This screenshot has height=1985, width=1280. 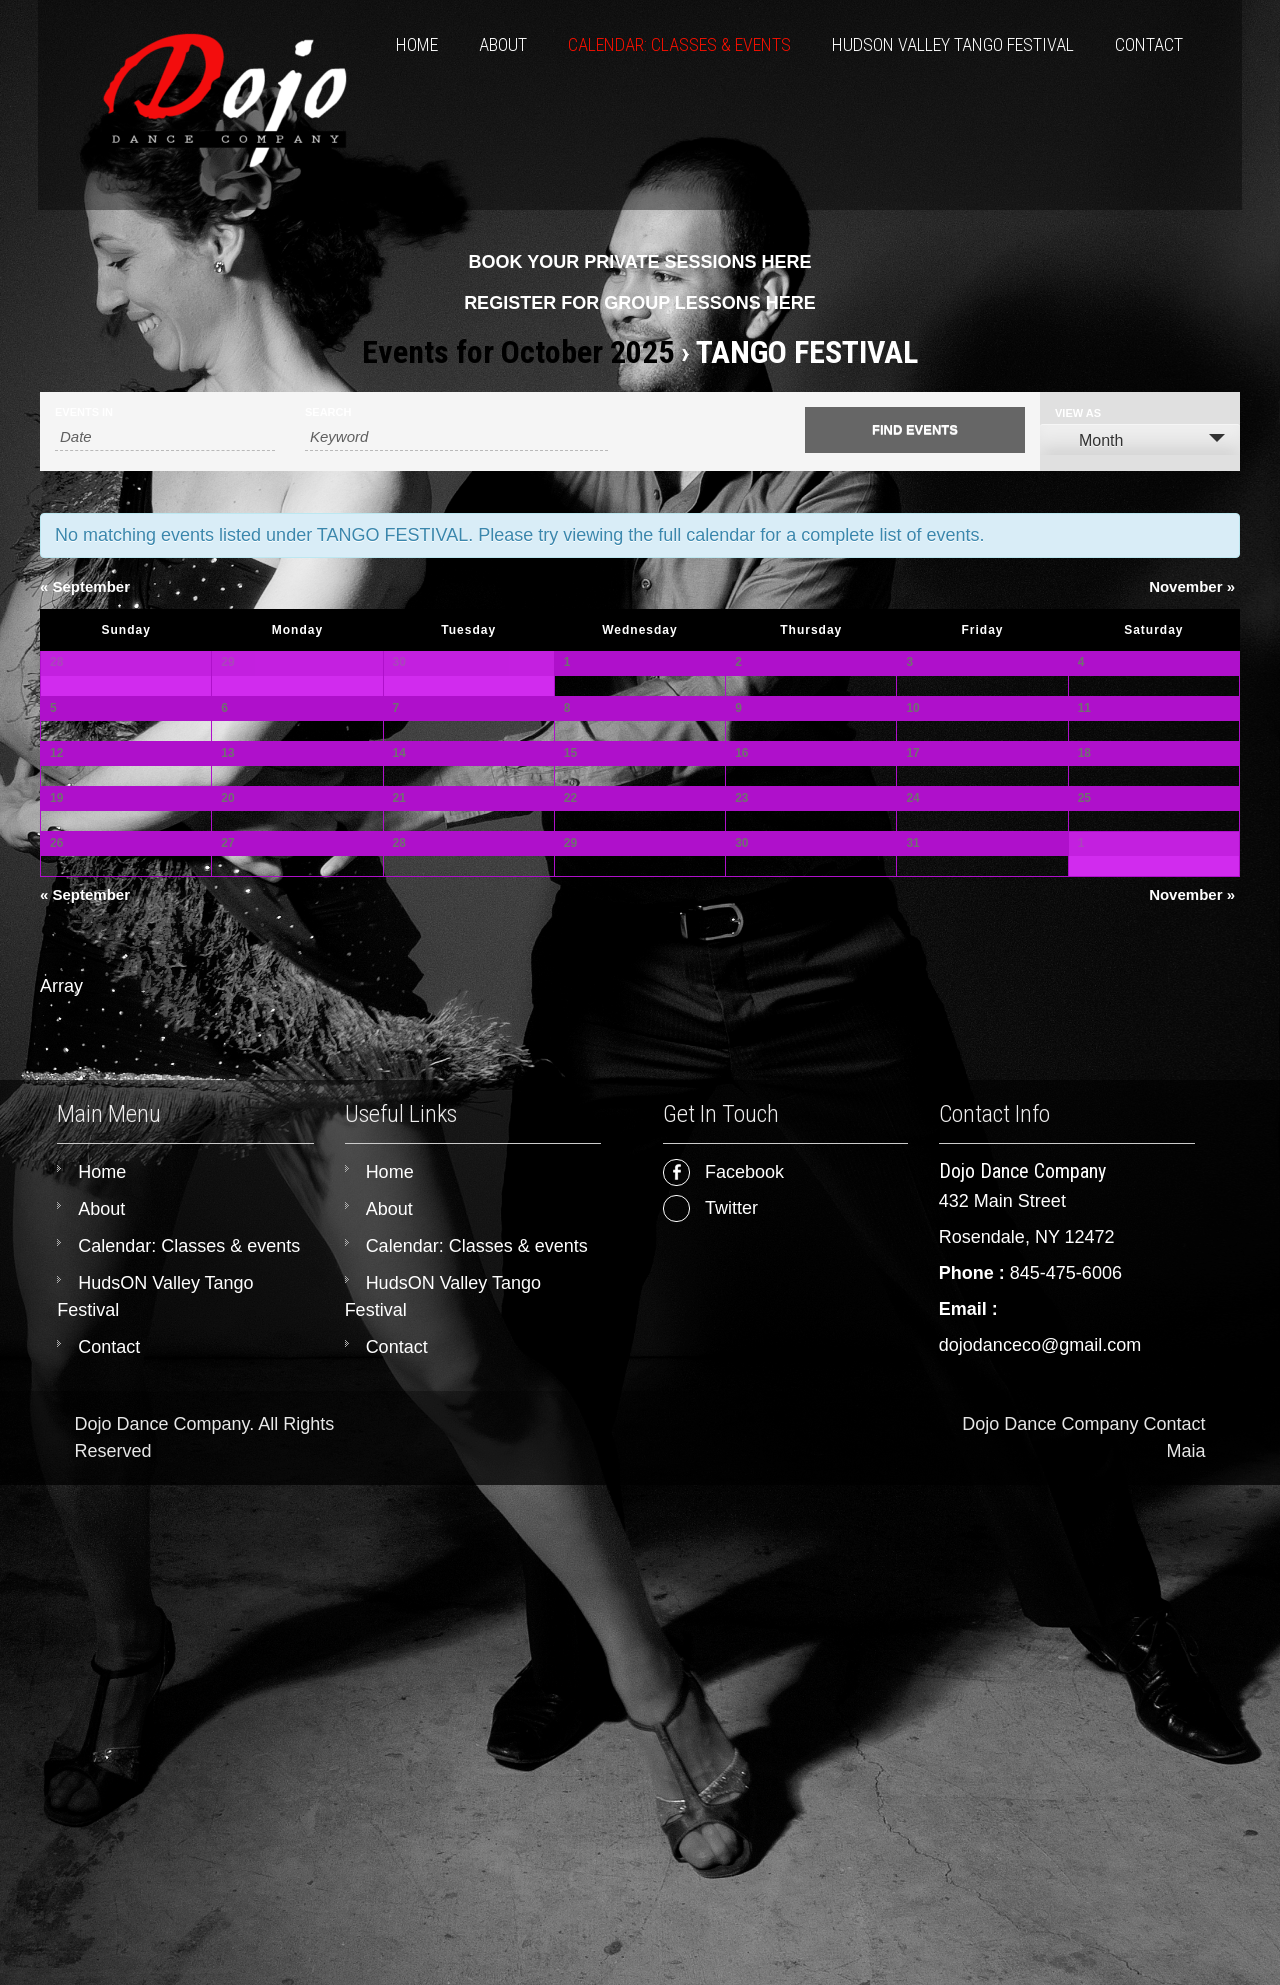 I want to click on Calendar: Classes & events, so click(x=679, y=44).